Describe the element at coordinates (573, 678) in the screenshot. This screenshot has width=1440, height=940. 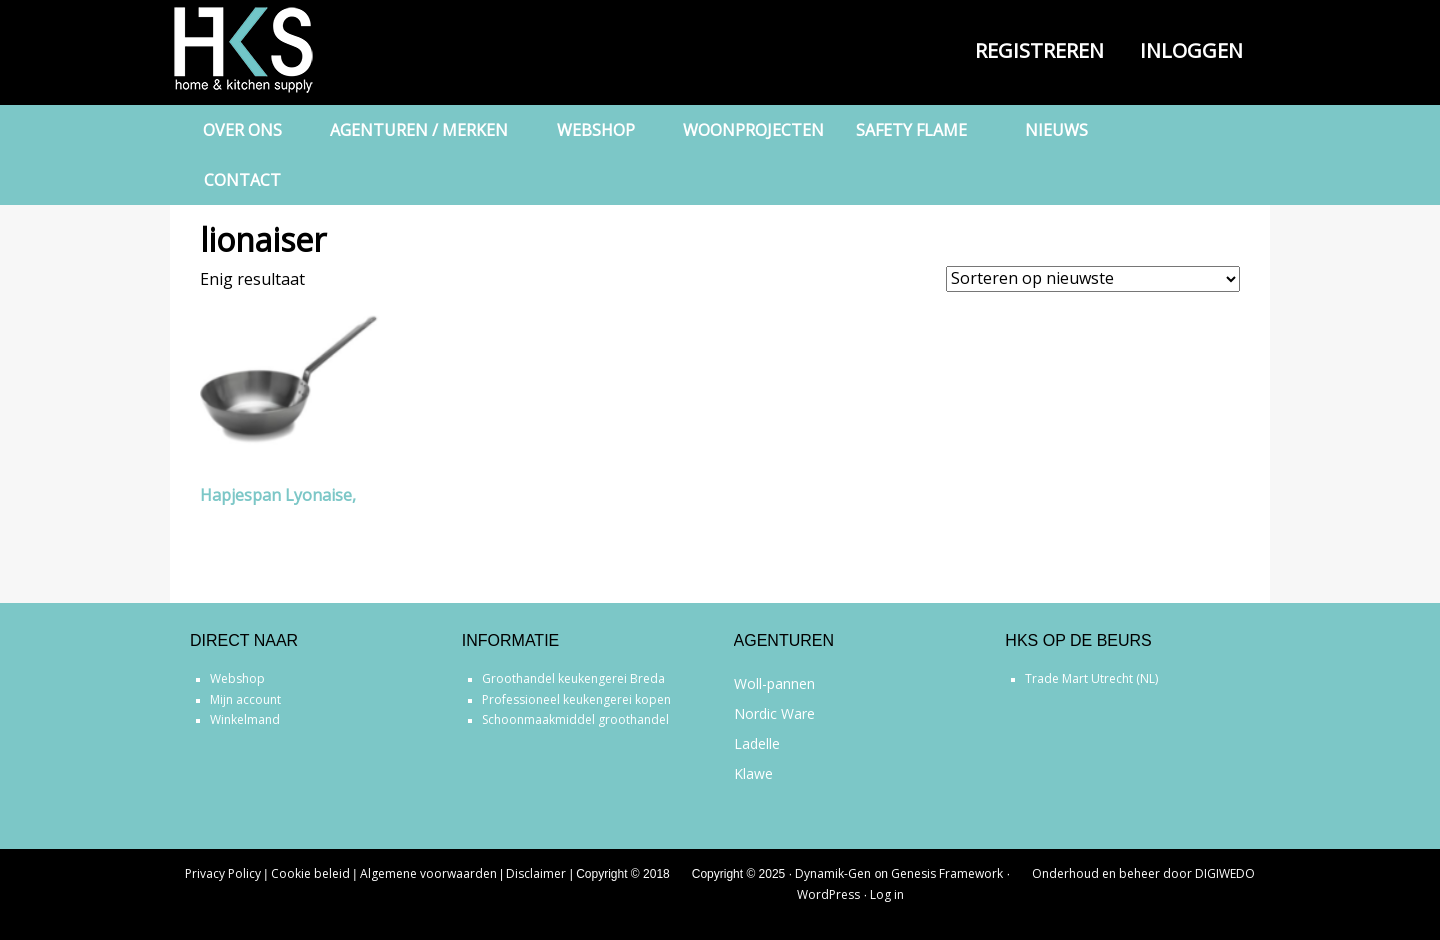
I see `Groothandel keukengerei Breda` at that location.